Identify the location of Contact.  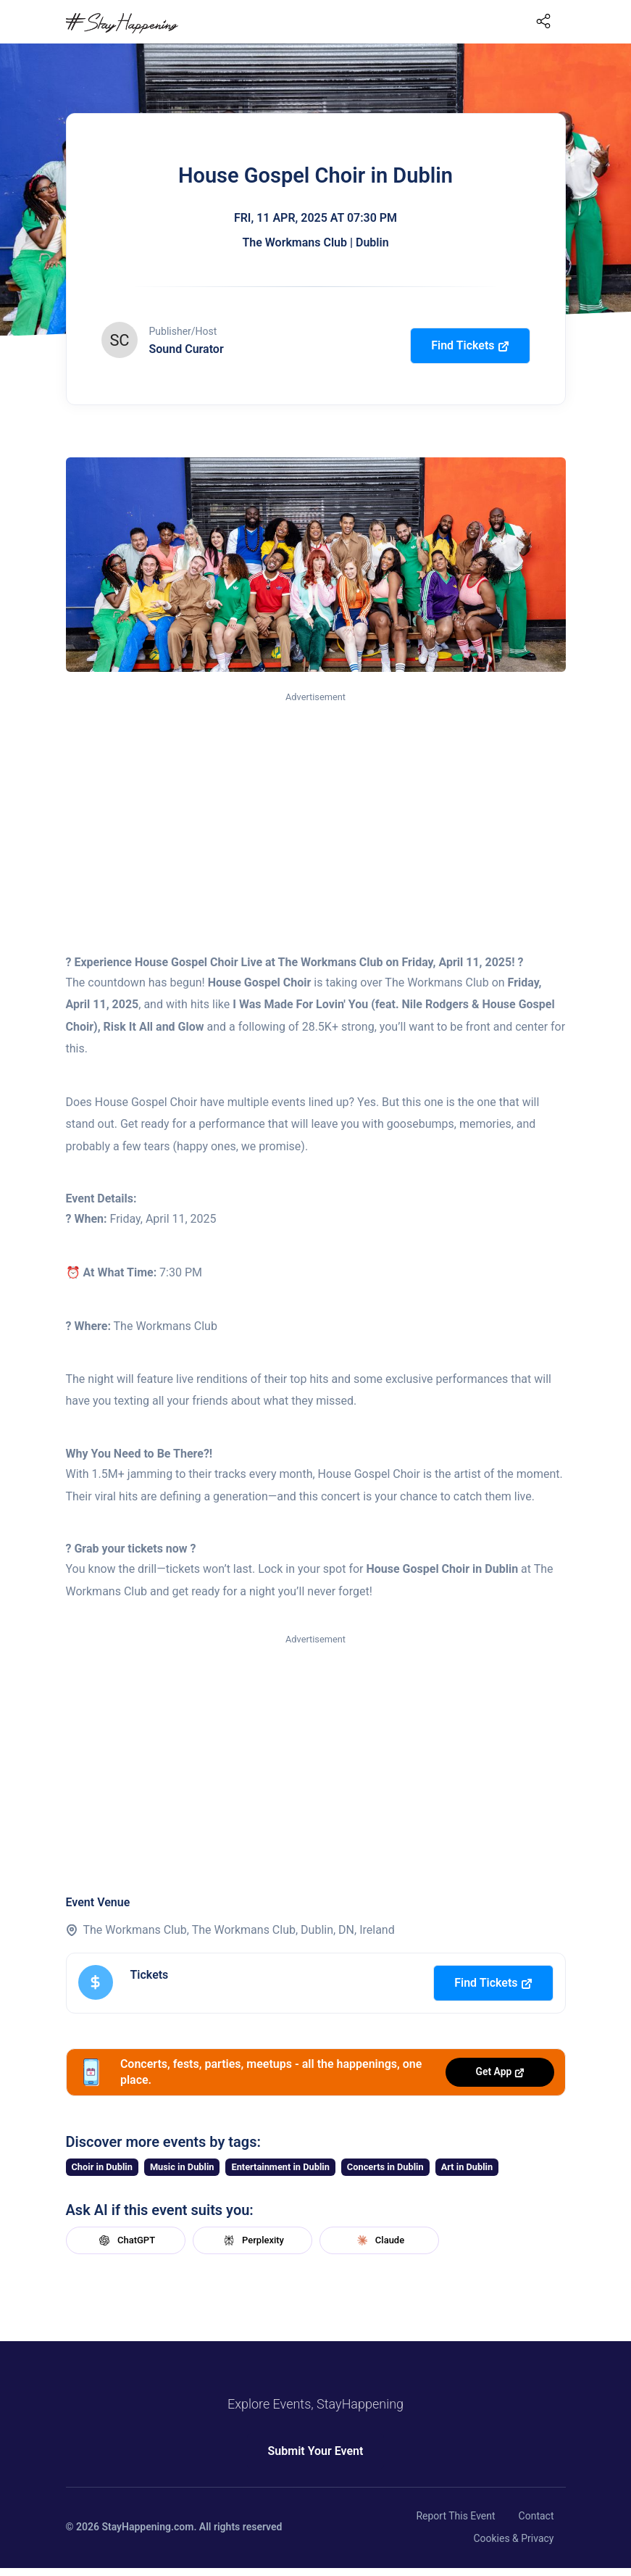
(536, 2516).